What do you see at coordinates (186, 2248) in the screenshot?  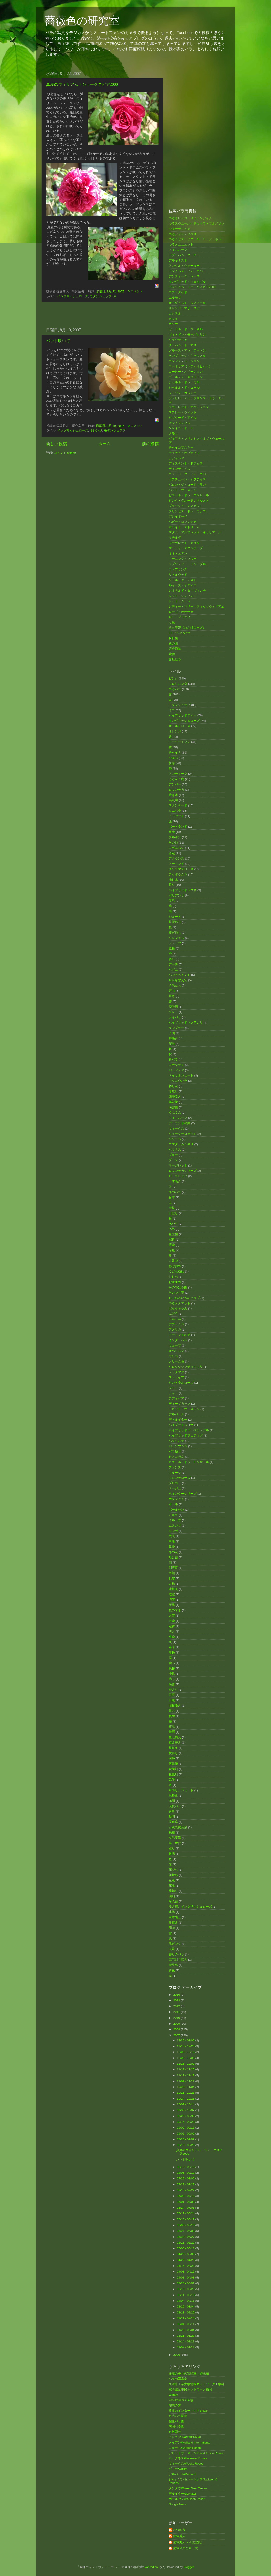 I see `05/06 - 05/13` at bounding box center [186, 2248].